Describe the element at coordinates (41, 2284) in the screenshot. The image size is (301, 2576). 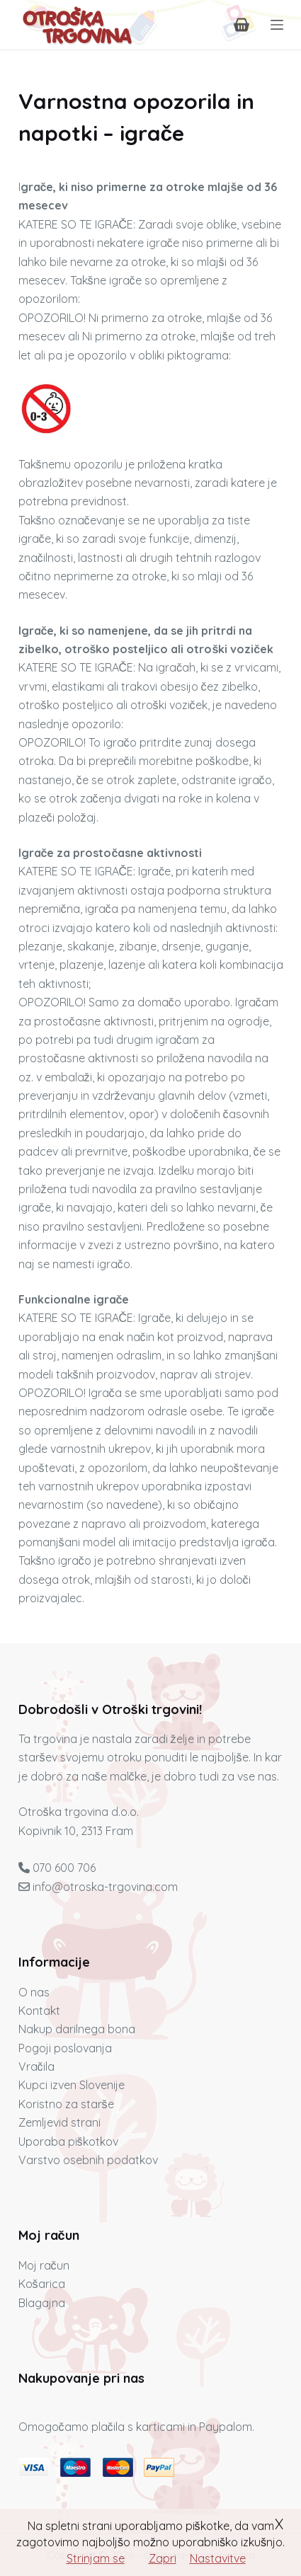
I see `Košarica` at that location.